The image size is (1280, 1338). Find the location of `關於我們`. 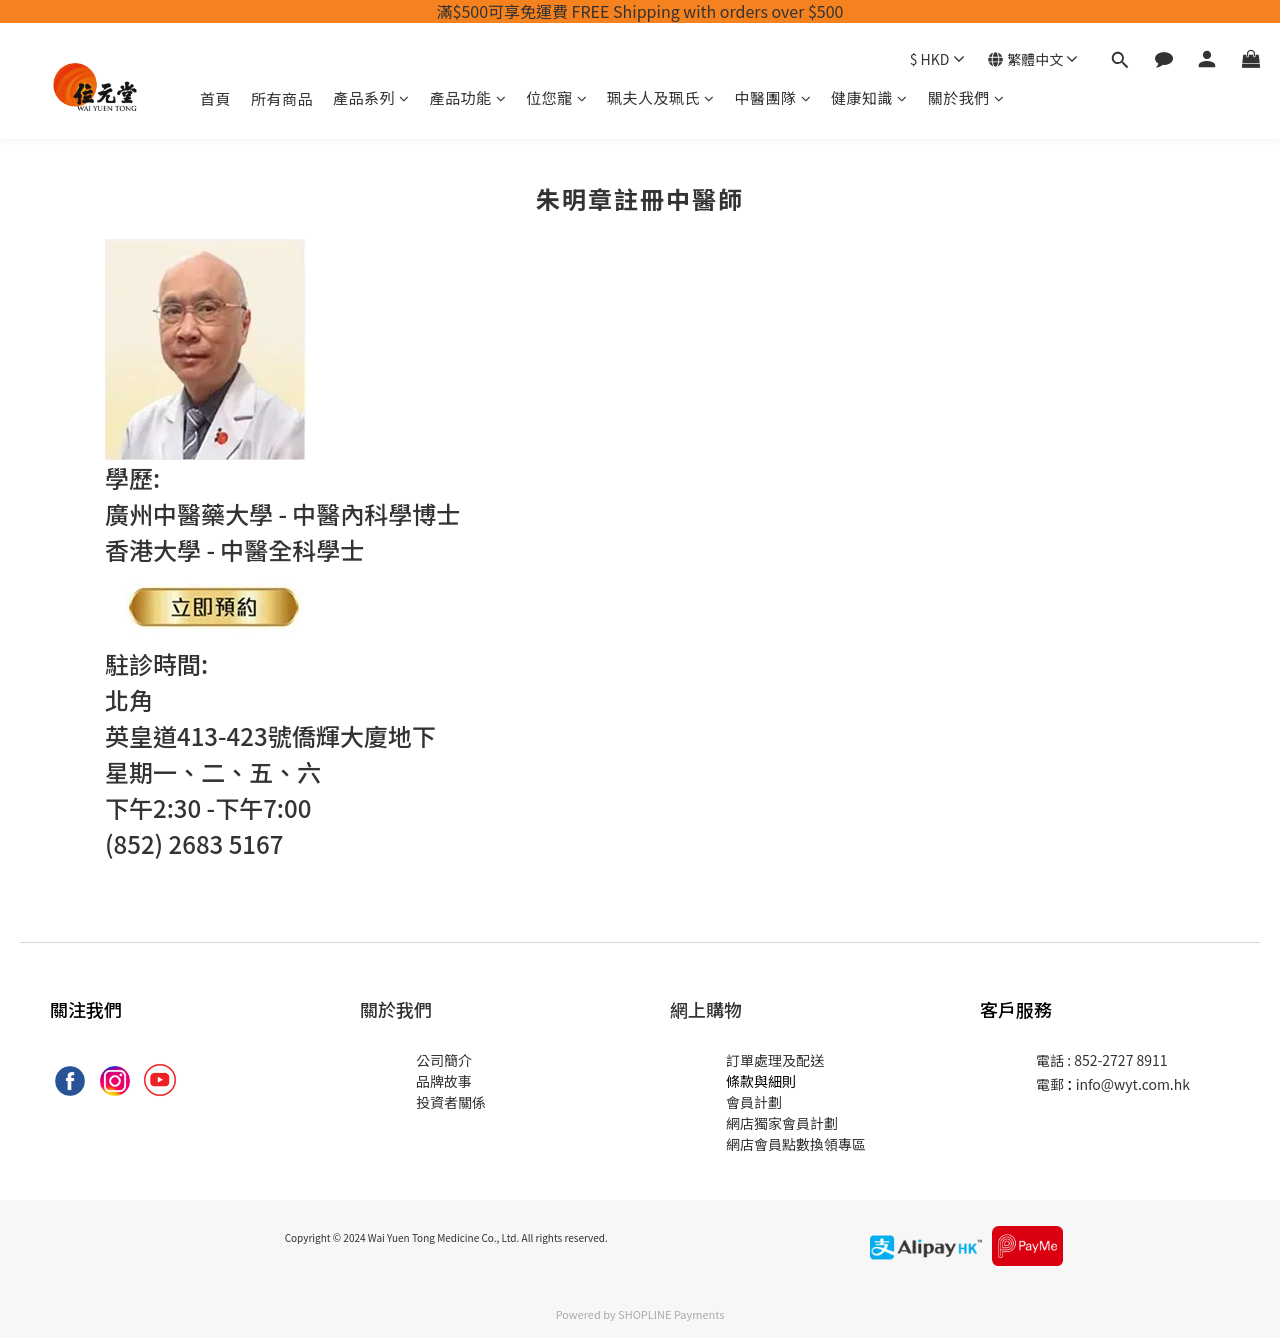

關於我們 is located at coordinates (966, 97).